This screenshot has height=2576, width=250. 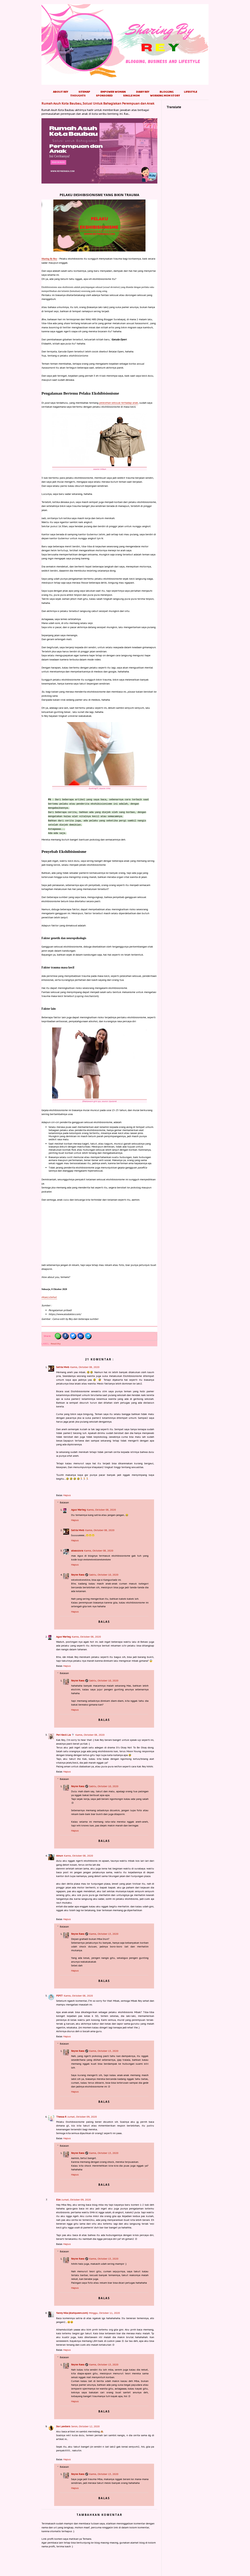 What do you see at coordinates (65, 1734) in the screenshot?
I see `Peri Kecil Lia 🧚🏻‍♀️` at bounding box center [65, 1734].